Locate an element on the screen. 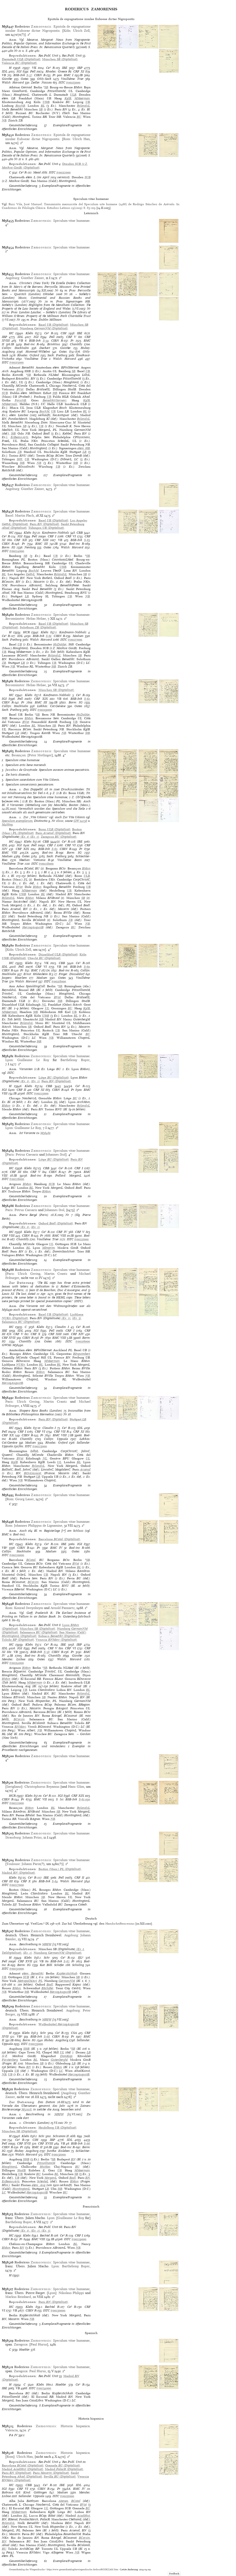  HC is located at coordinates (11, 333).